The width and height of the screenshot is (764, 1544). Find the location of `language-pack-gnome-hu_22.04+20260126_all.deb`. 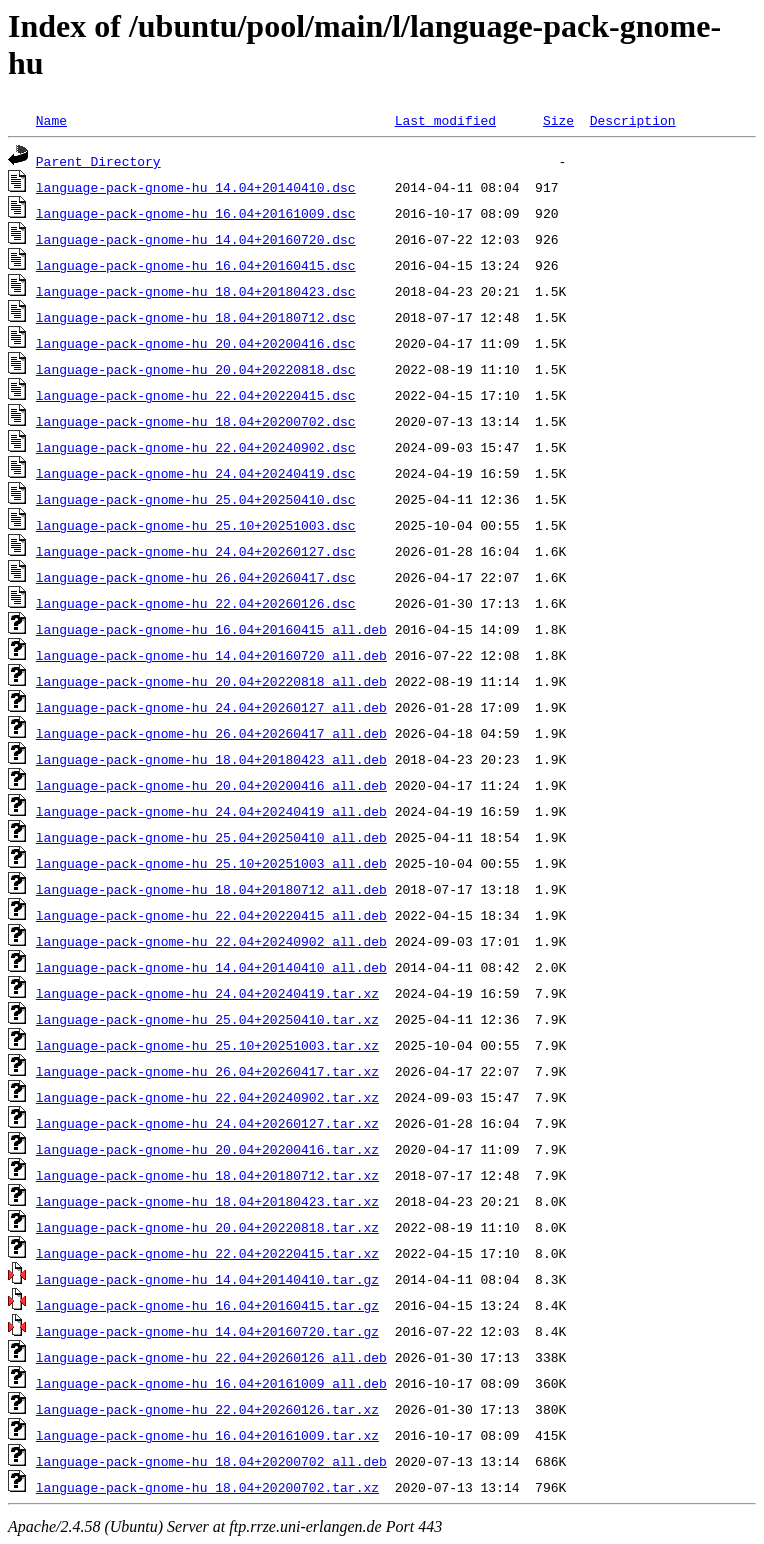

language-pack-gnome-hu_22.04+20260126_all.deb is located at coordinates (211, 1357).